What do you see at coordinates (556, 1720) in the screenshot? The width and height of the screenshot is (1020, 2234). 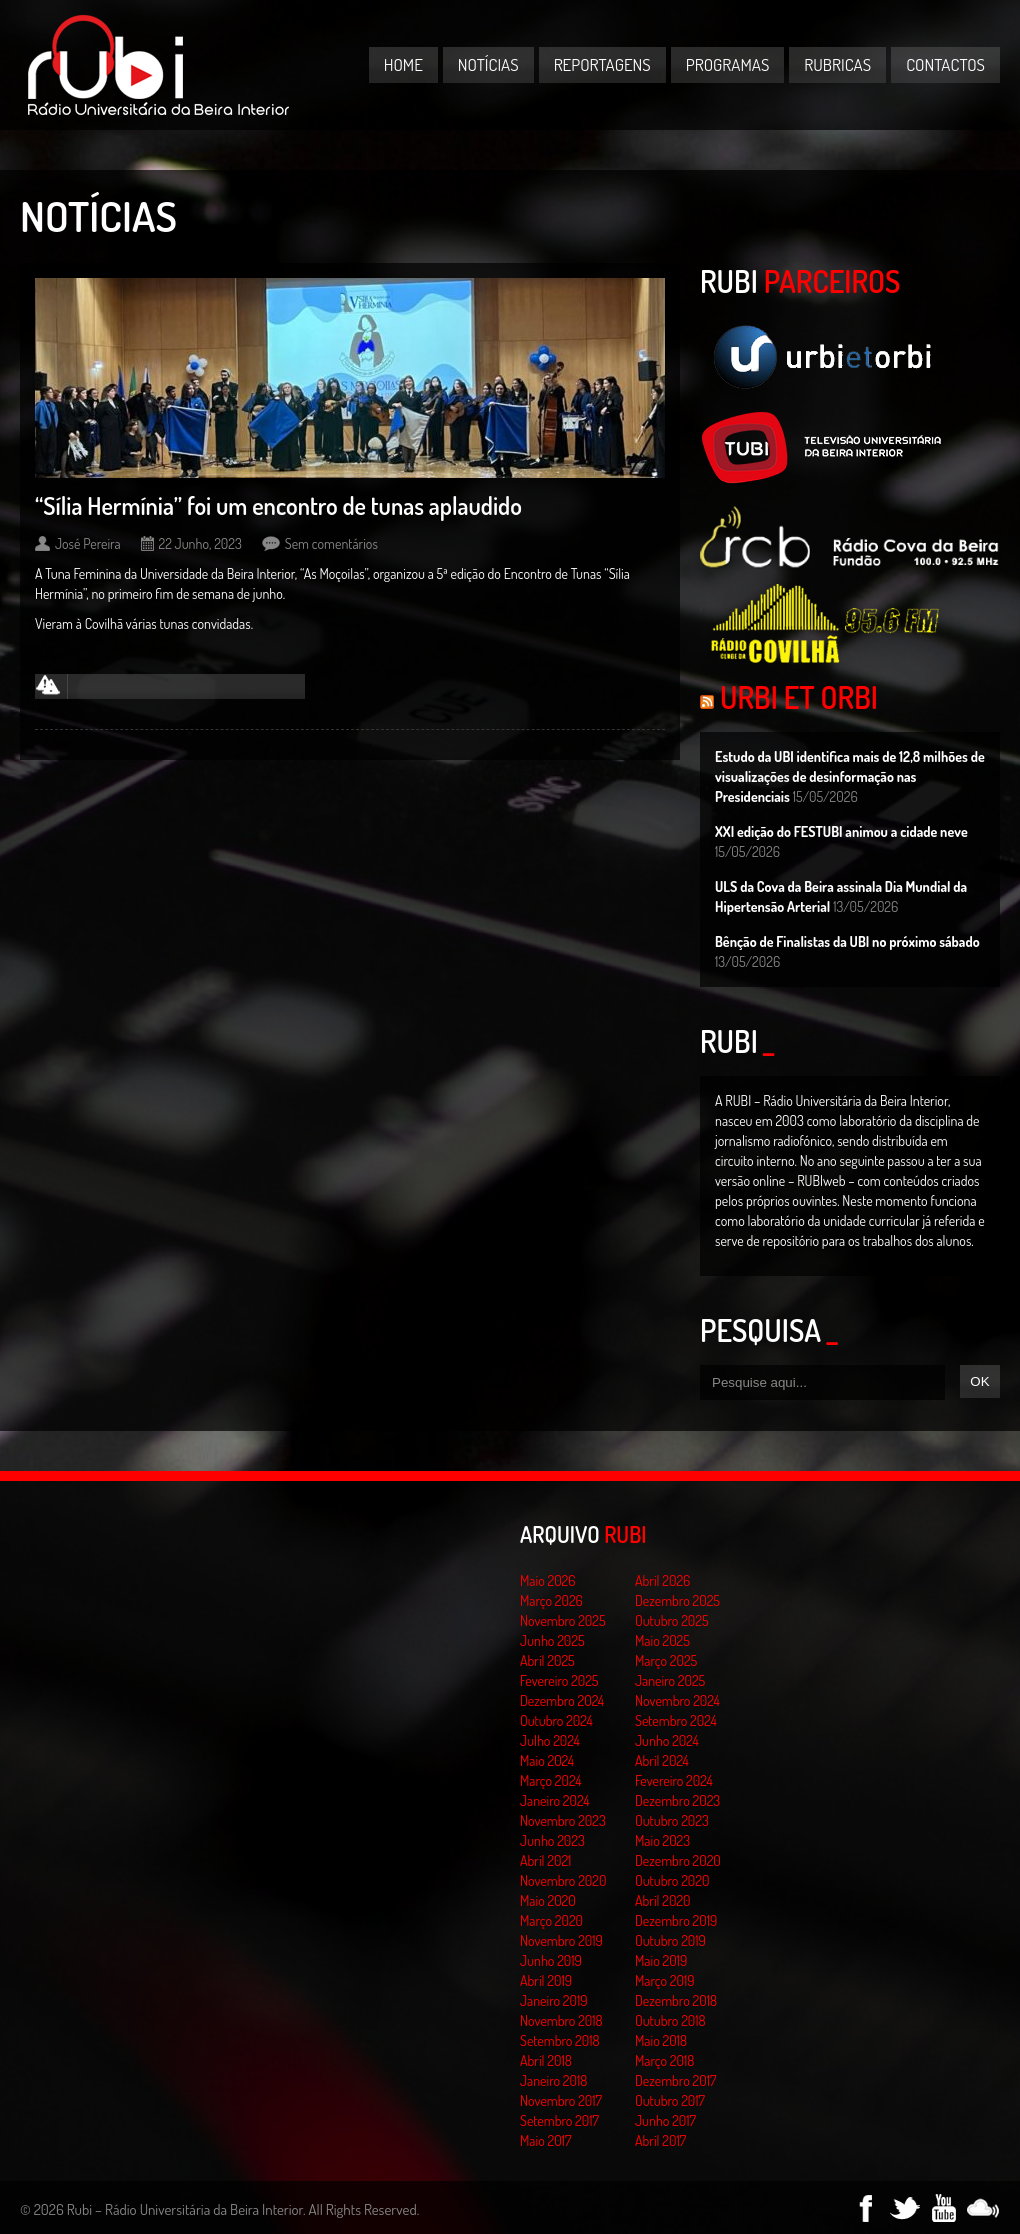 I see `Outubro 2024` at bounding box center [556, 1720].